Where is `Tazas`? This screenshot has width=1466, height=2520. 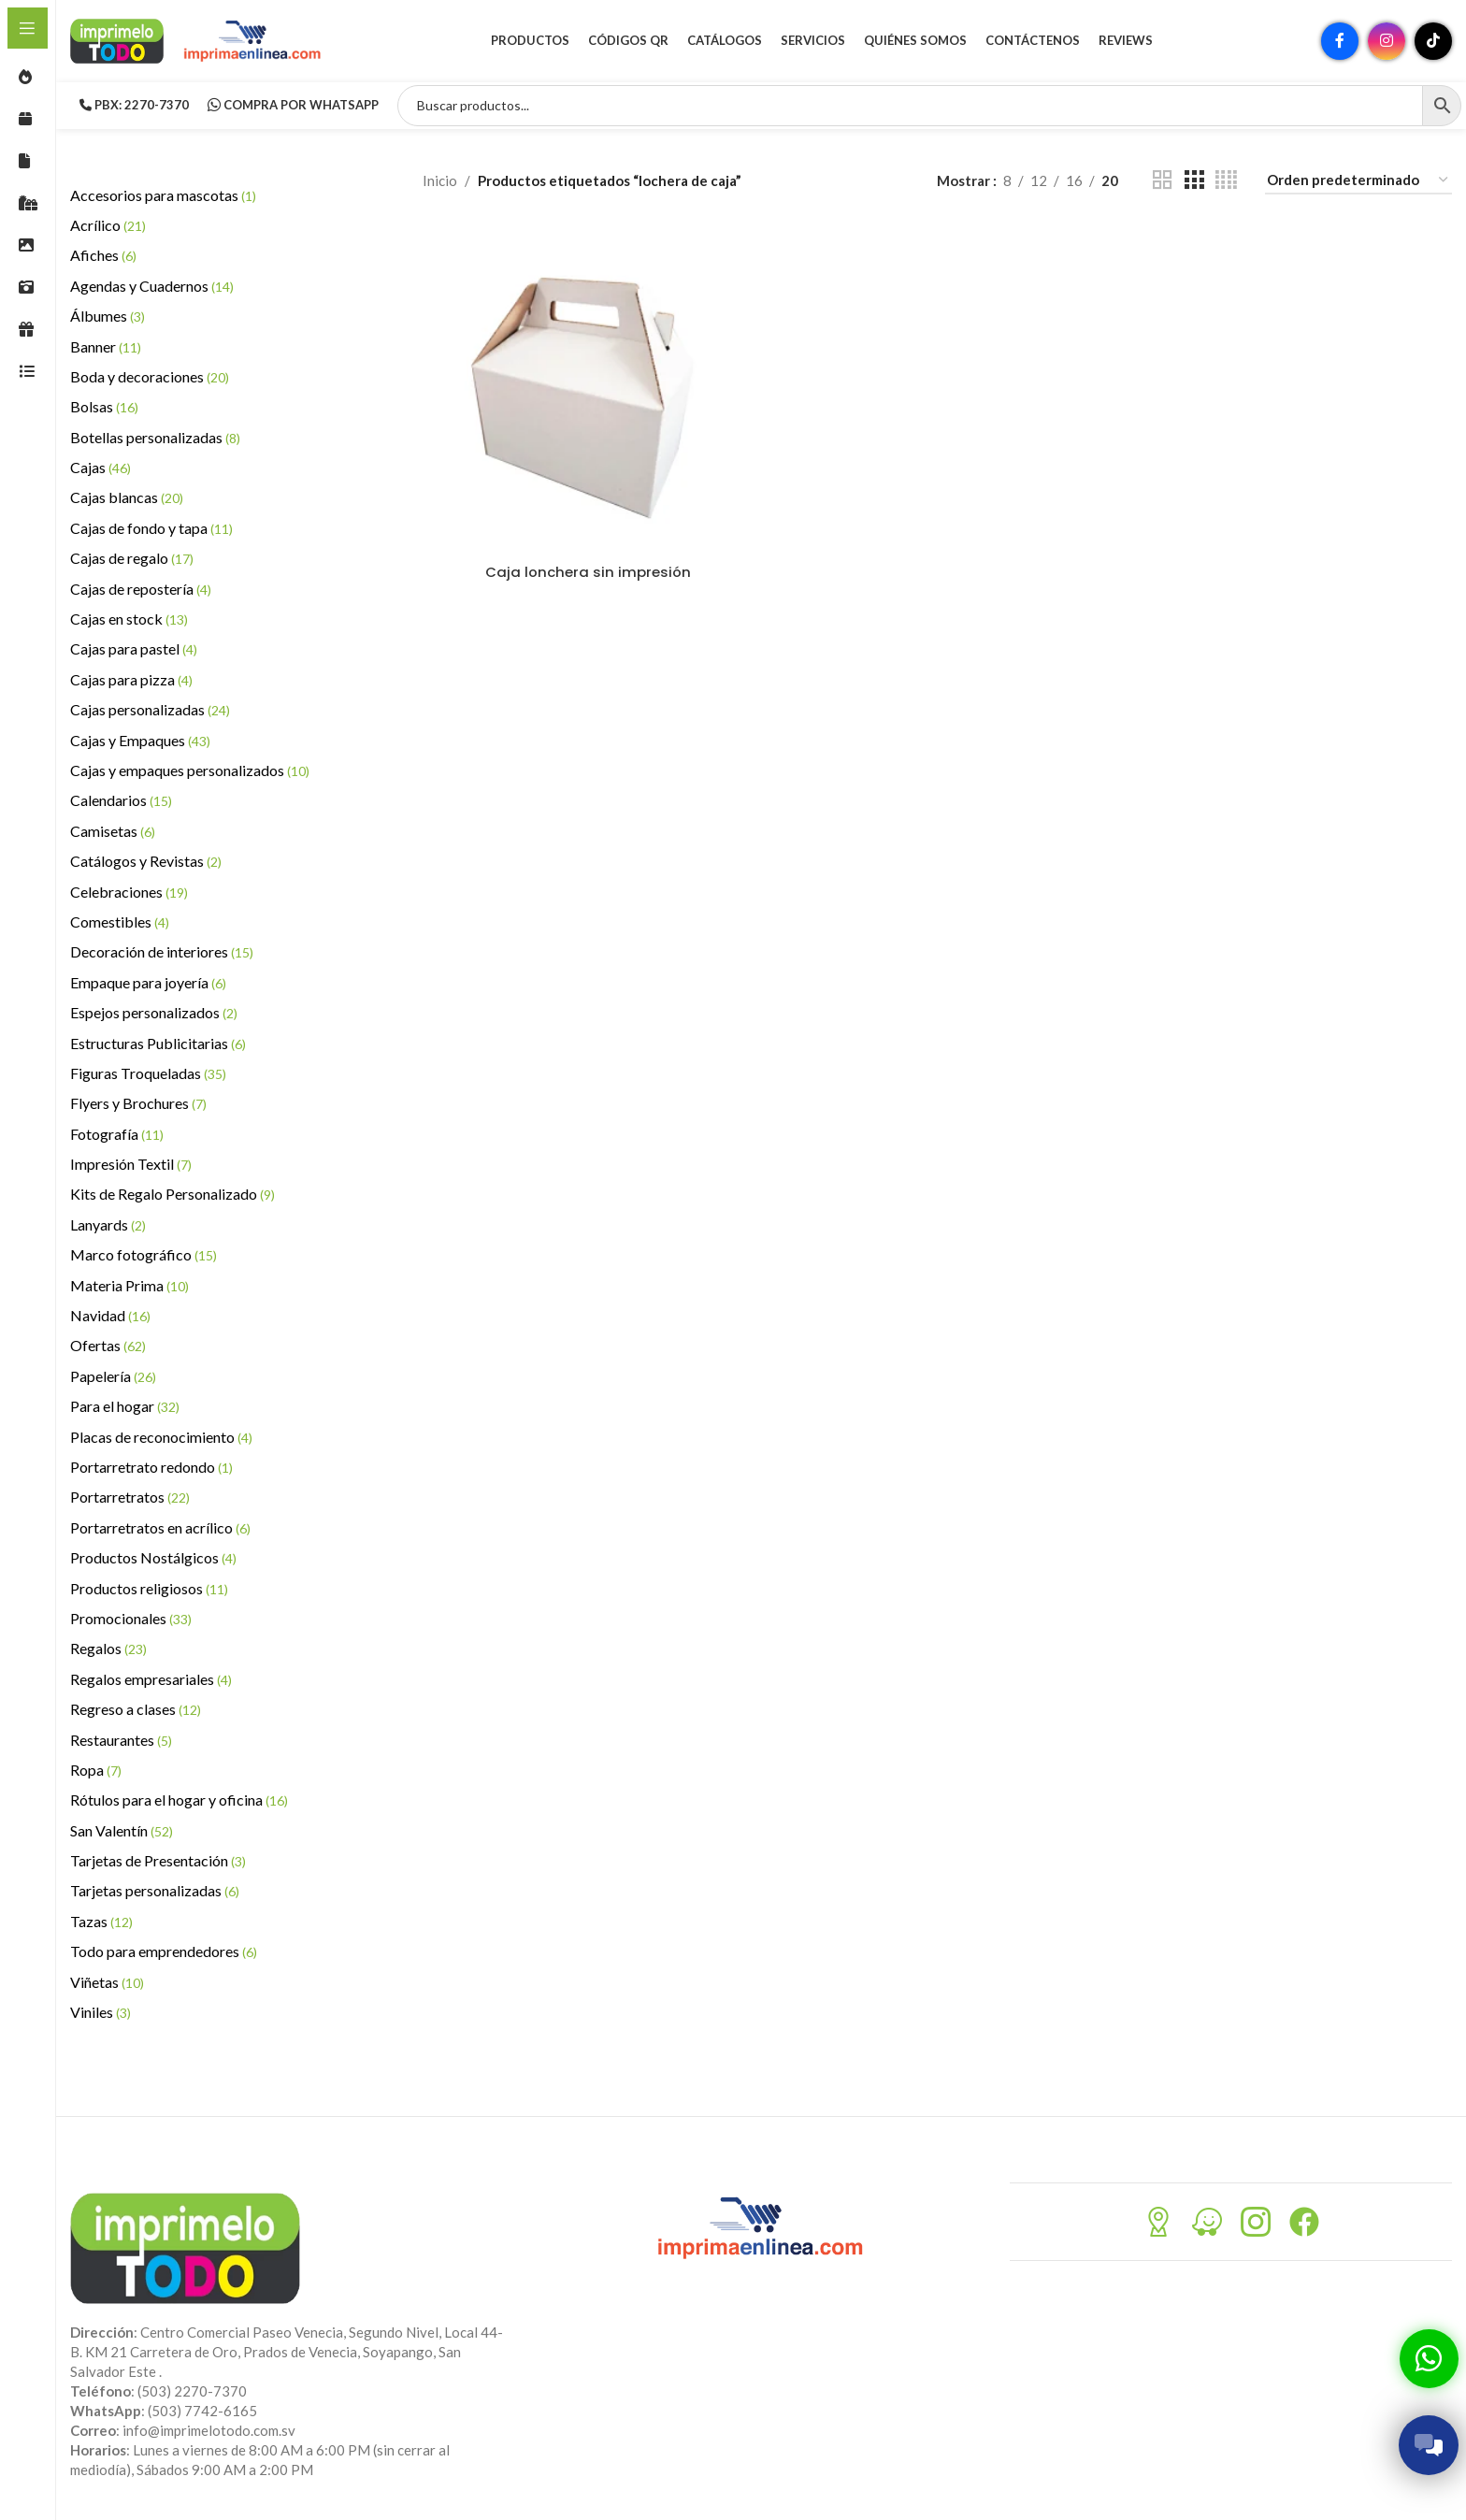
Tazas is located at coordinates (101, 1923).